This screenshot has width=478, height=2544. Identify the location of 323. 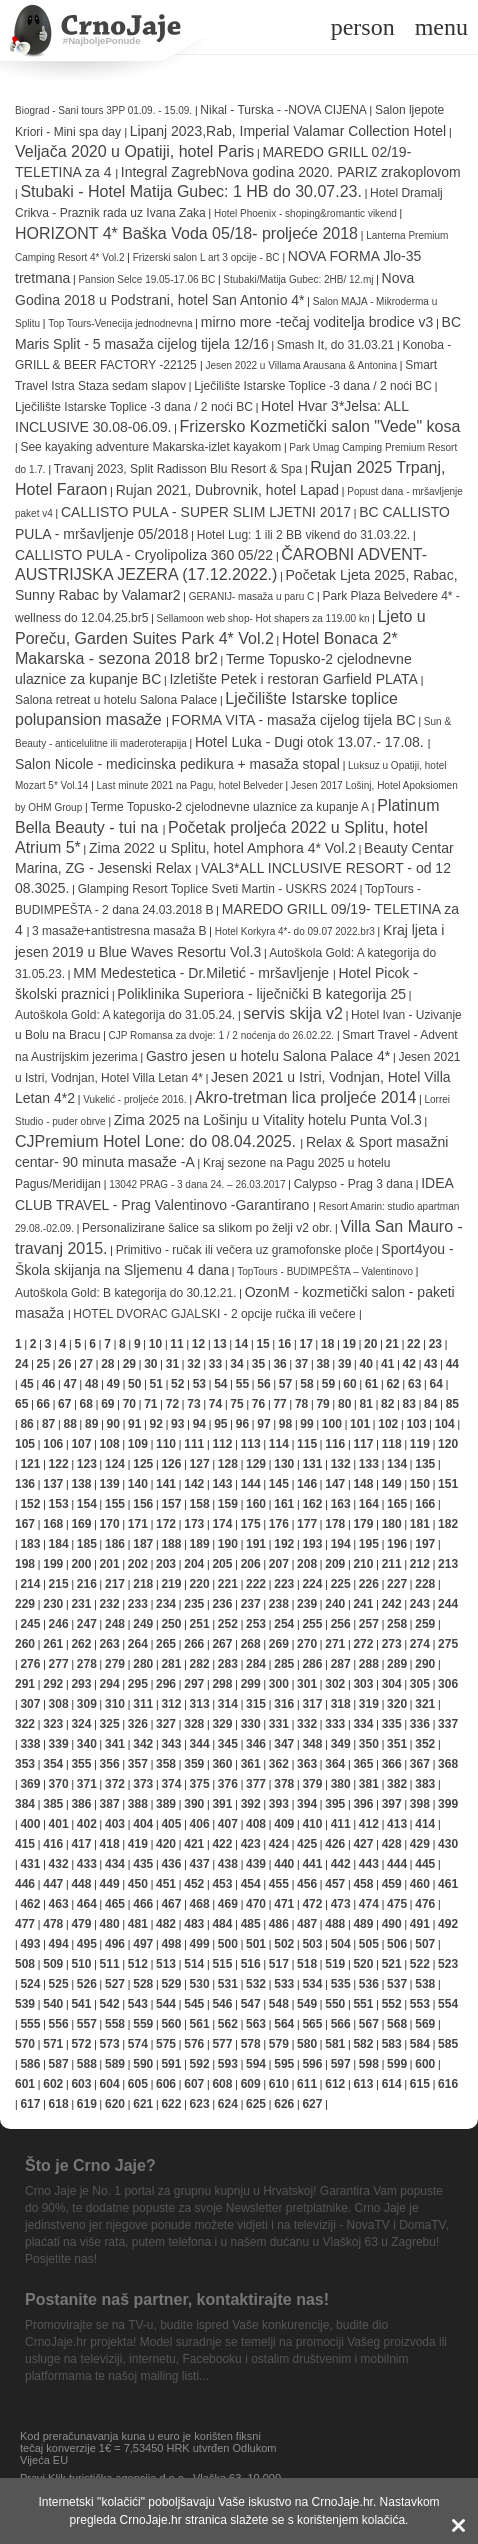
(53, 1724).